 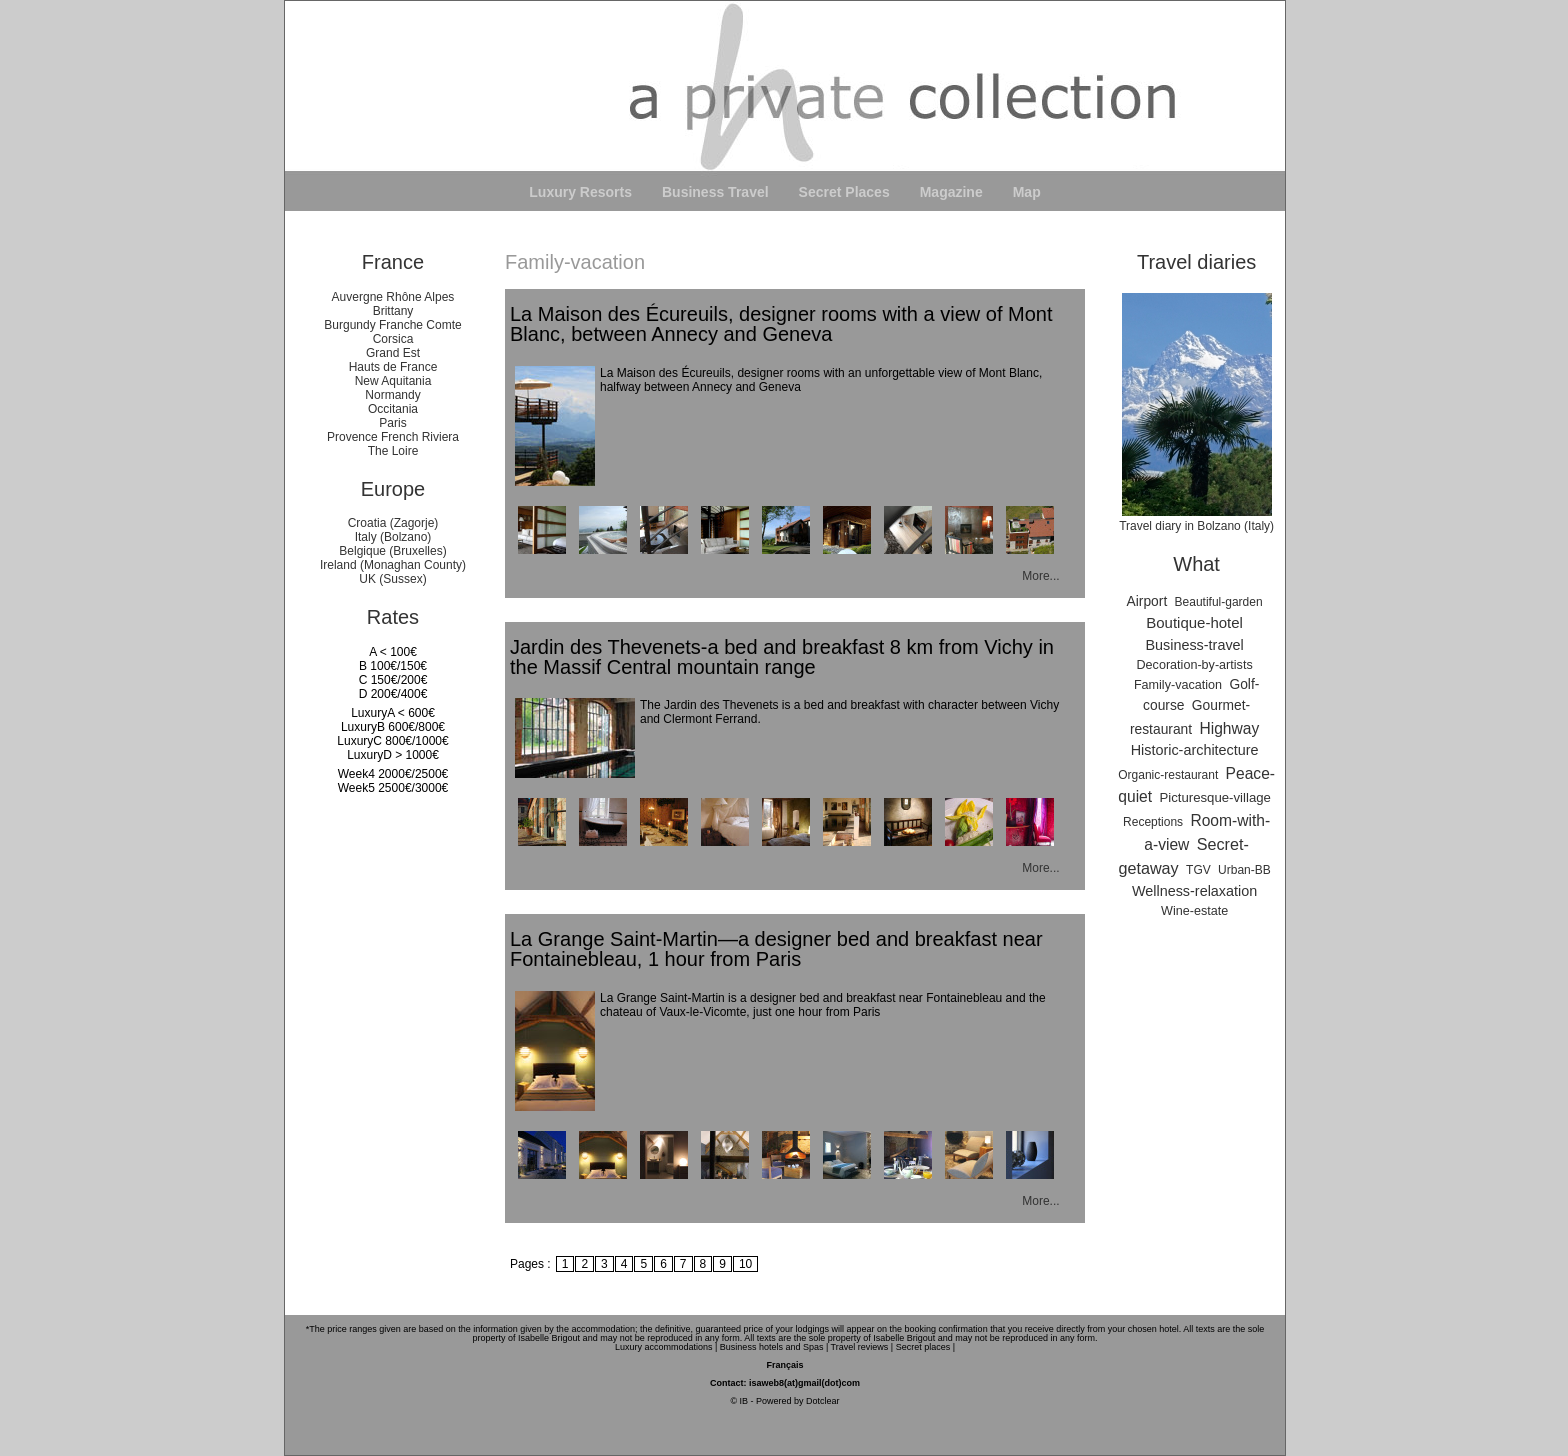 I want to click on Brittany, so click(x=393, y=311).